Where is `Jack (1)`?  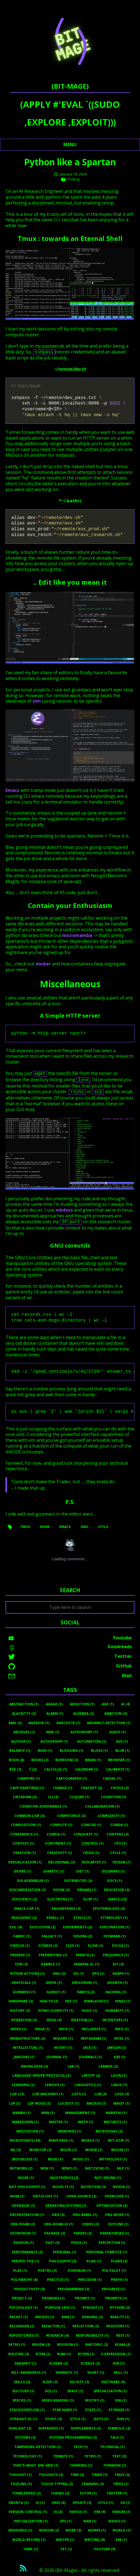
Jack (1) is located at coordinates (89, 2047).